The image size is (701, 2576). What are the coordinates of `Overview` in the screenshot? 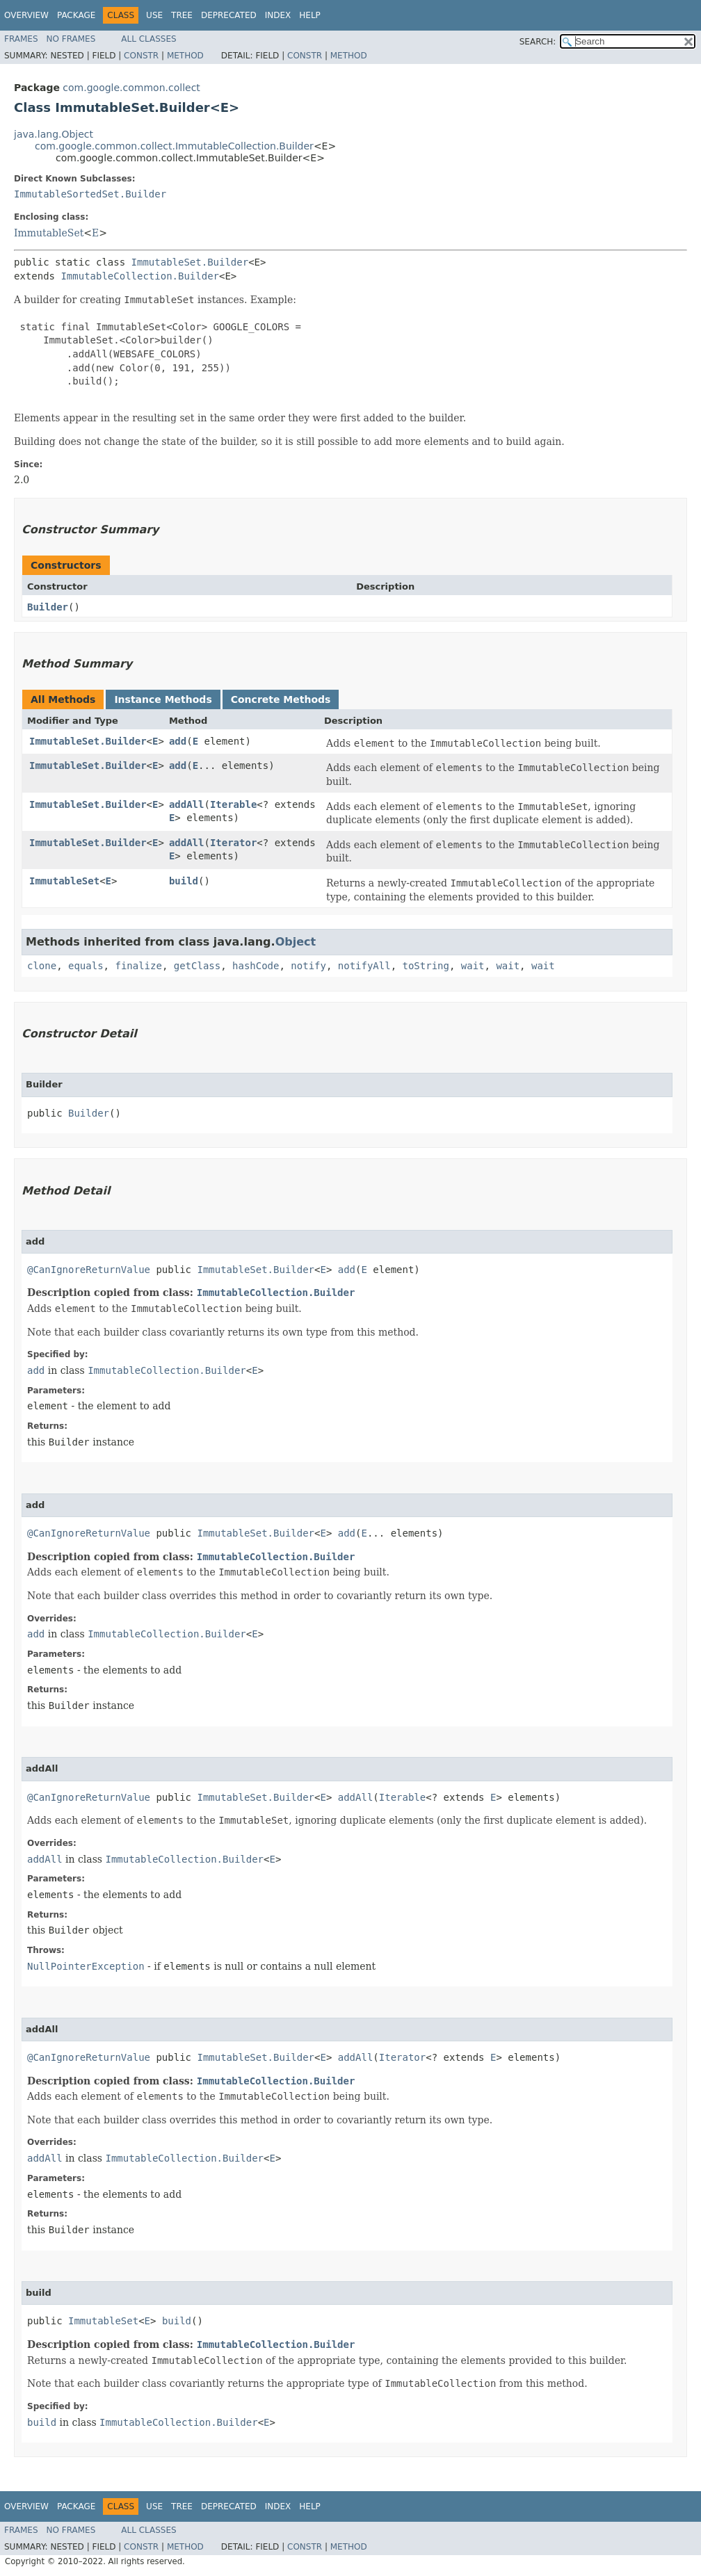 It's located at (26, 15).